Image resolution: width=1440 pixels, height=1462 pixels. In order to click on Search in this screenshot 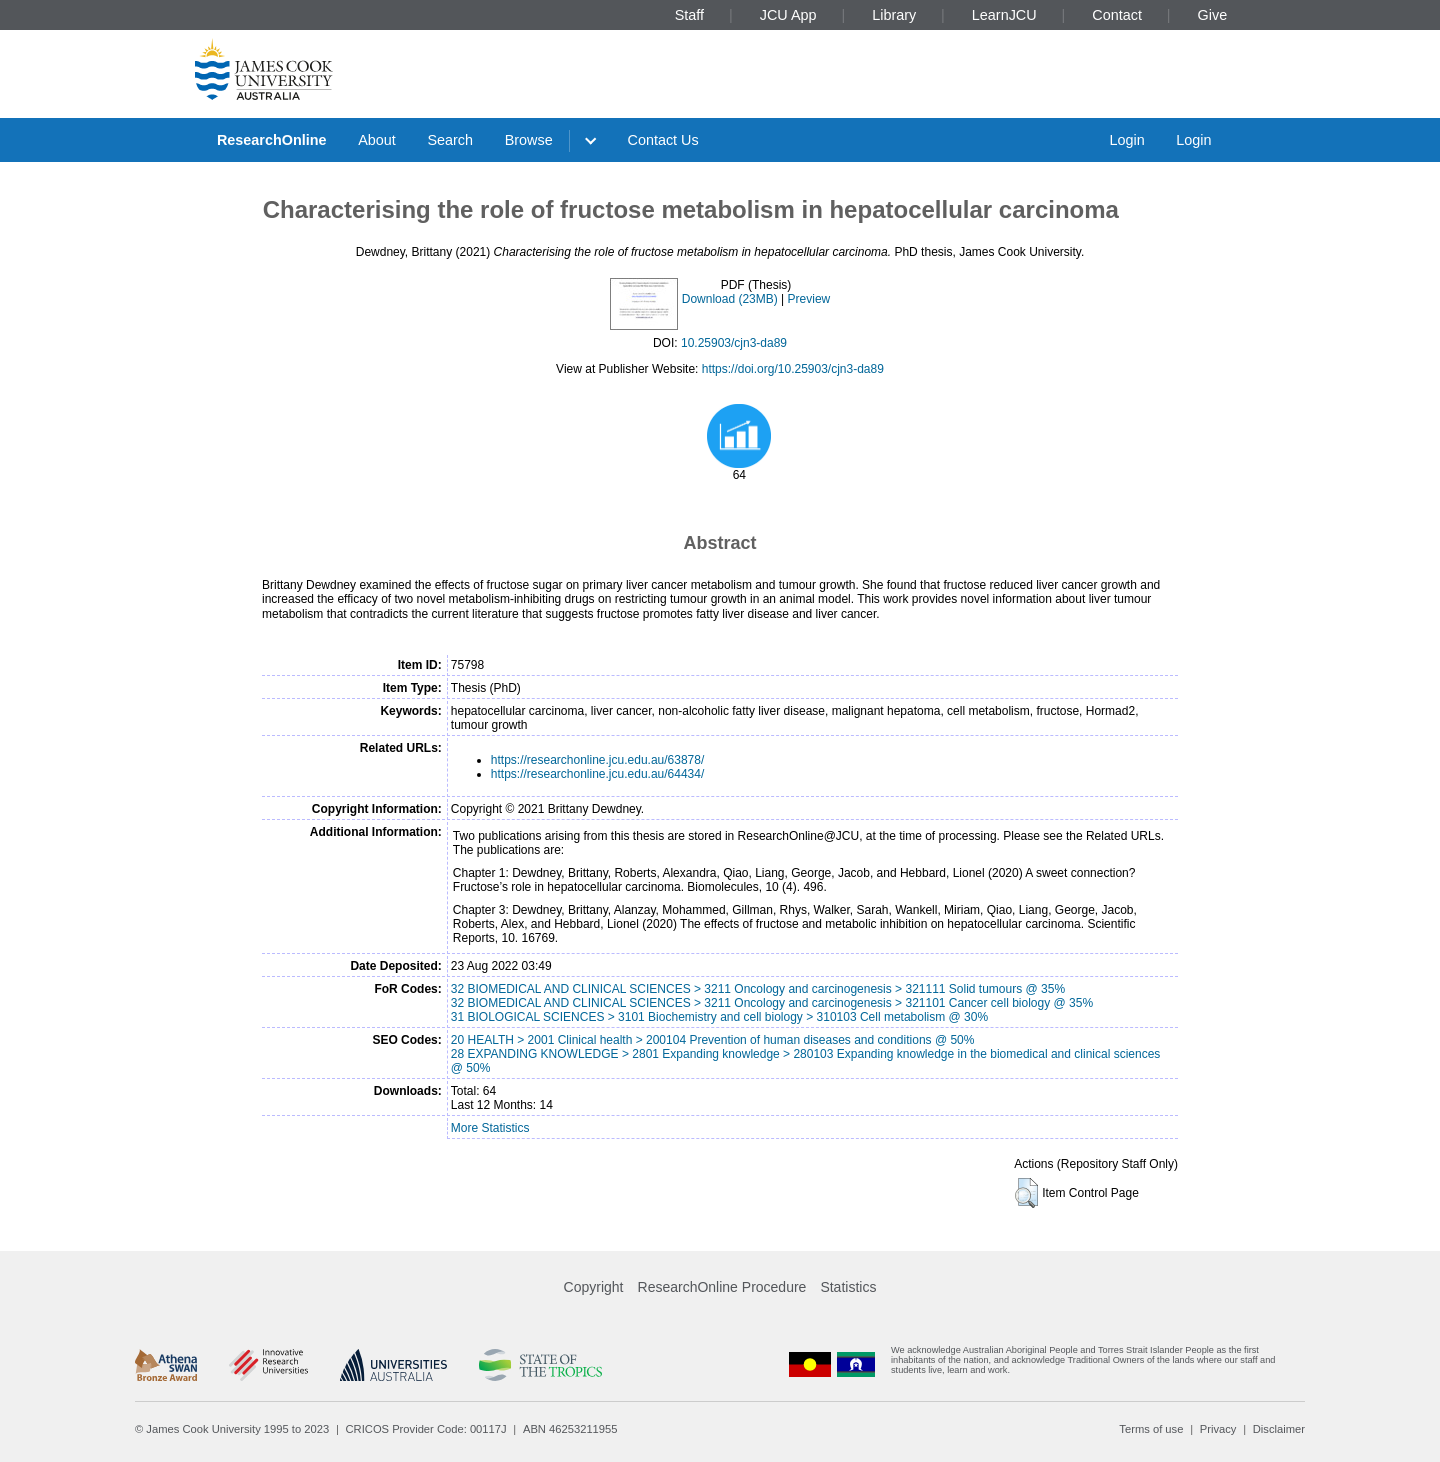, I will do `click(450, 140)`.